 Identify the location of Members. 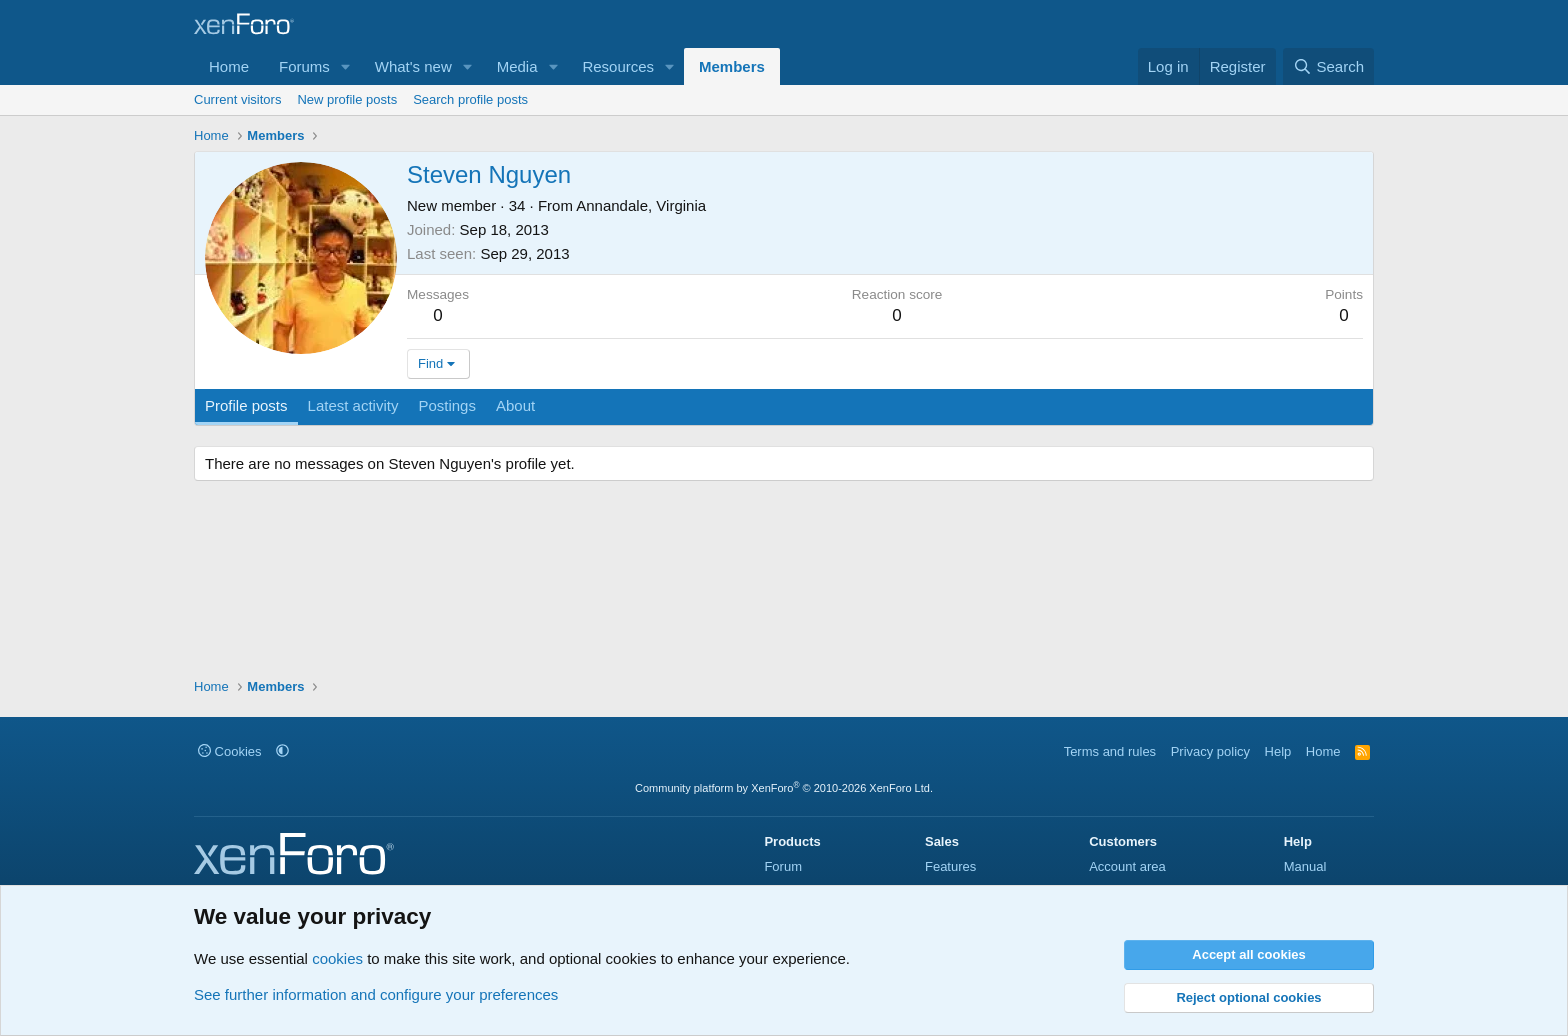
(732, 66).